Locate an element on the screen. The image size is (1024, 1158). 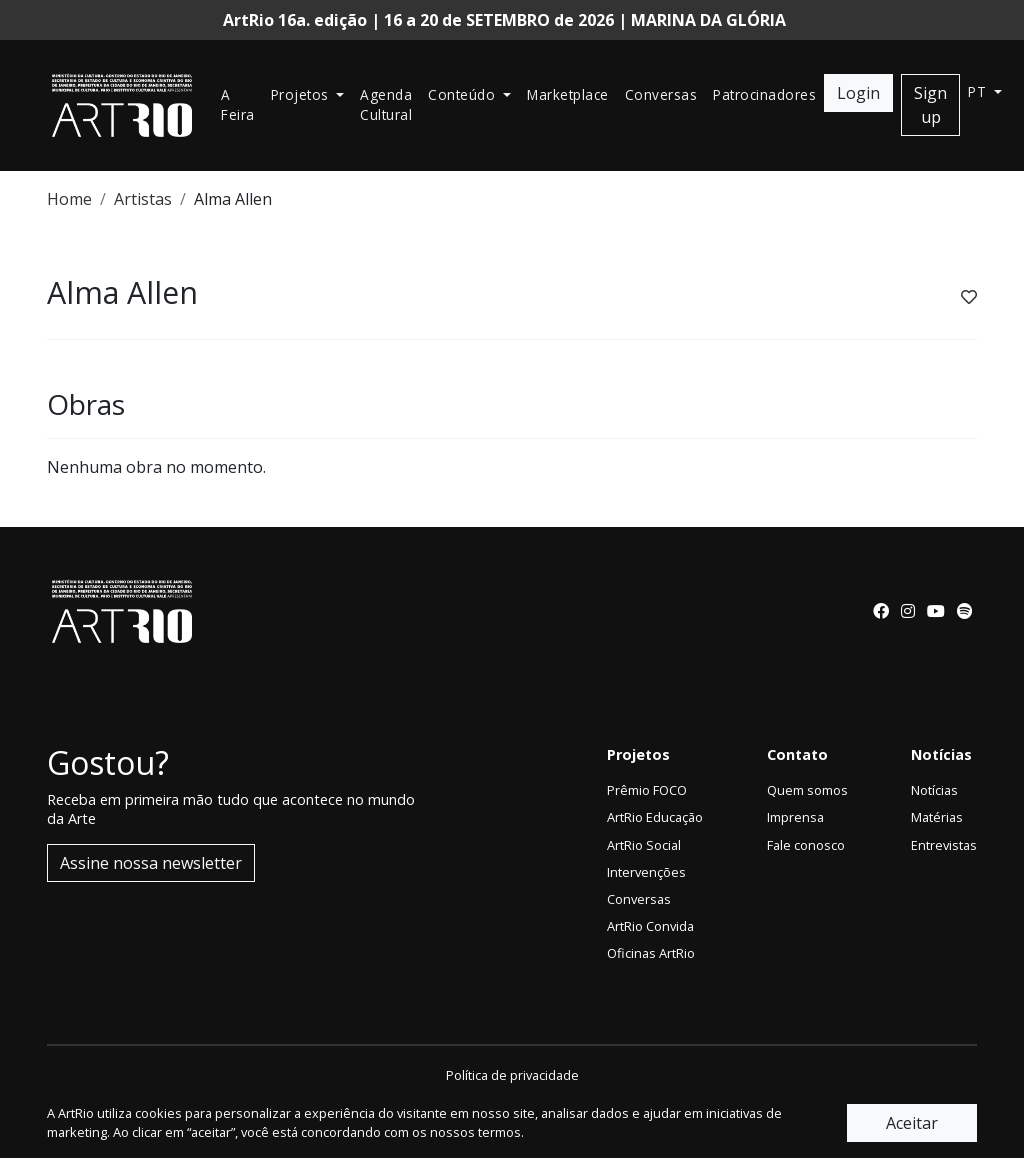
Patrocinadores is located at coordinates (764, 94).